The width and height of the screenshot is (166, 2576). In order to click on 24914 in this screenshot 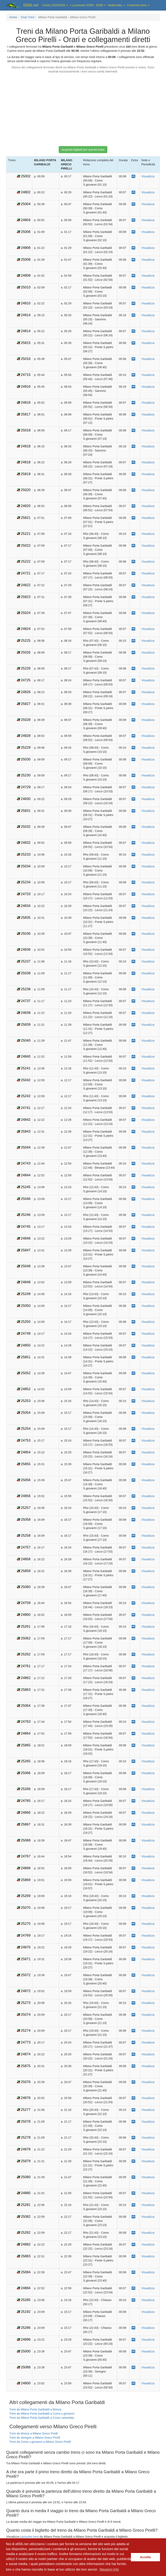, I will do `click(26, 315)`.